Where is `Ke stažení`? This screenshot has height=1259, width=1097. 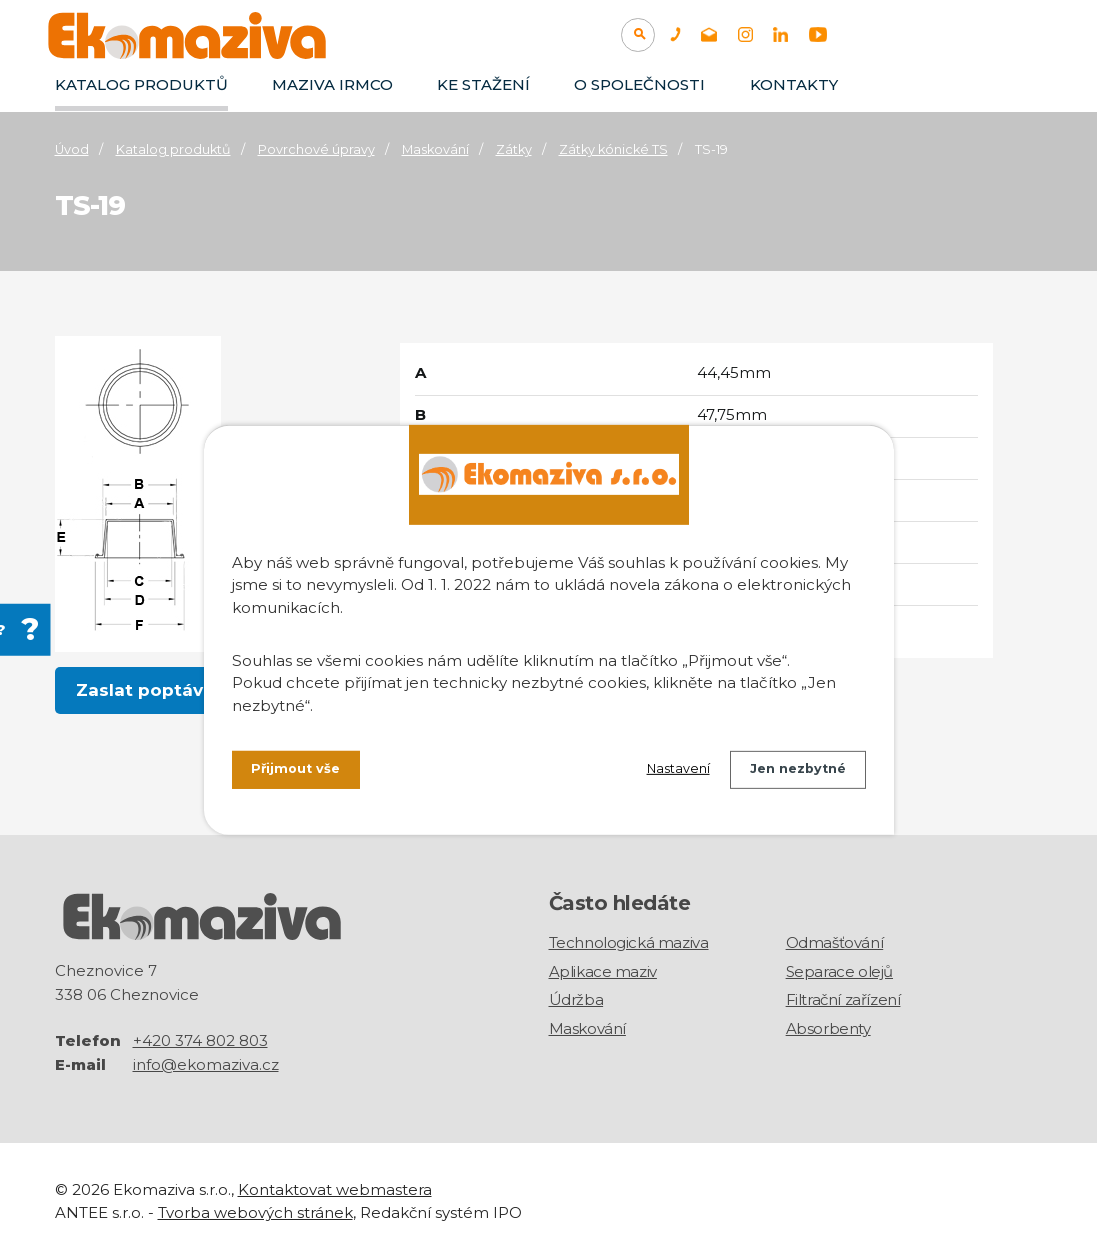 Ke stažení is located at coordinates (483, 84).